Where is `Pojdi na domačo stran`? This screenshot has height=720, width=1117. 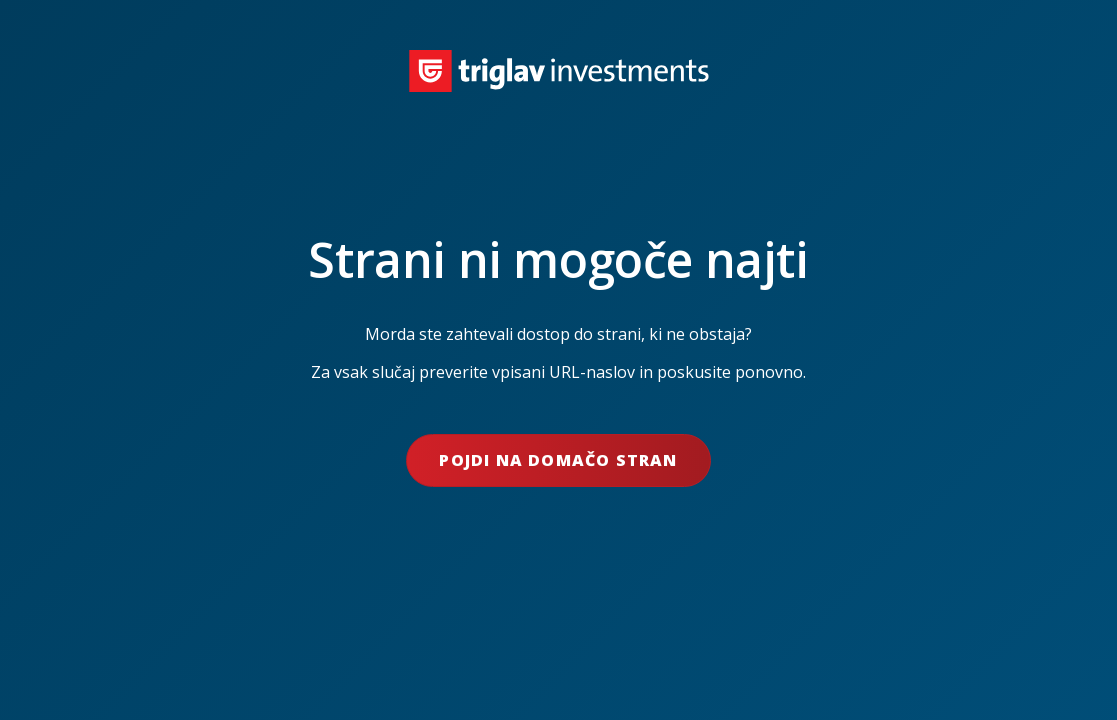
Pojdi na domačo stran is located at coordinates (558, 460).